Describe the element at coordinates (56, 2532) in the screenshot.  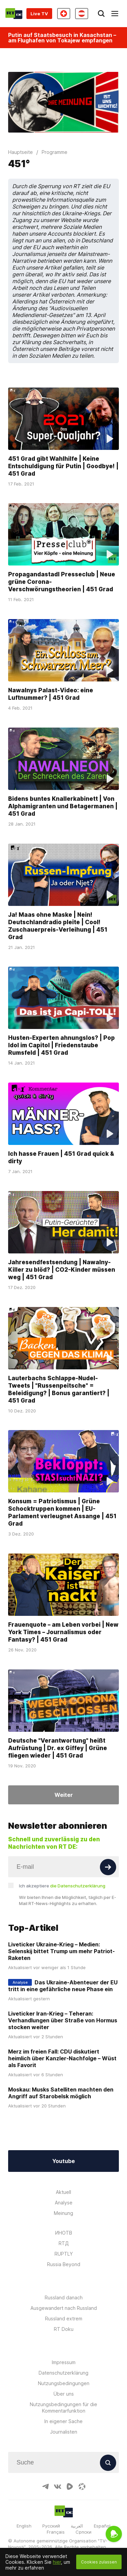
I see `Français` at that location.